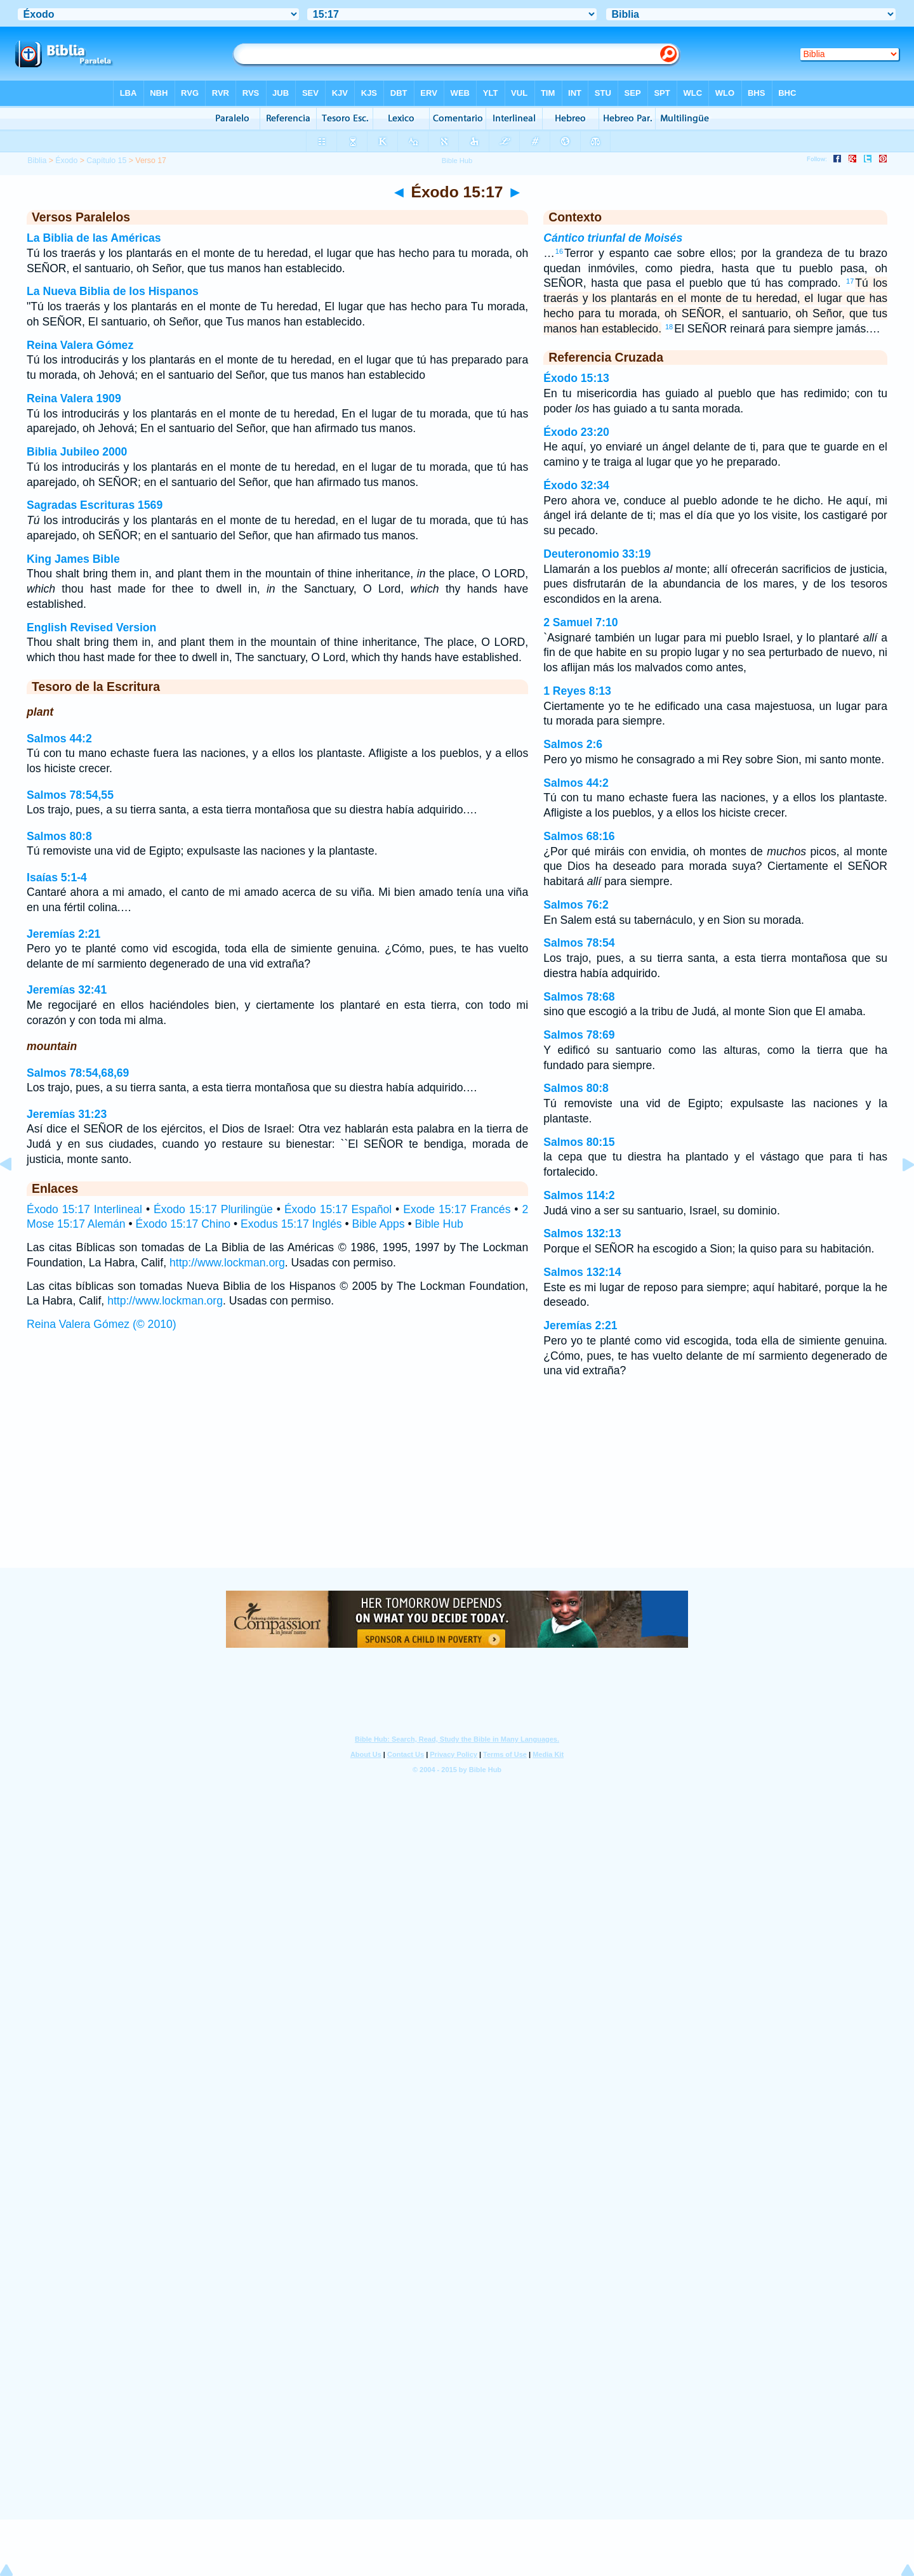  Describe the element at coordinates (77, 451) in the screenshot. I see `Biblia Jubileo 2000` at that location.